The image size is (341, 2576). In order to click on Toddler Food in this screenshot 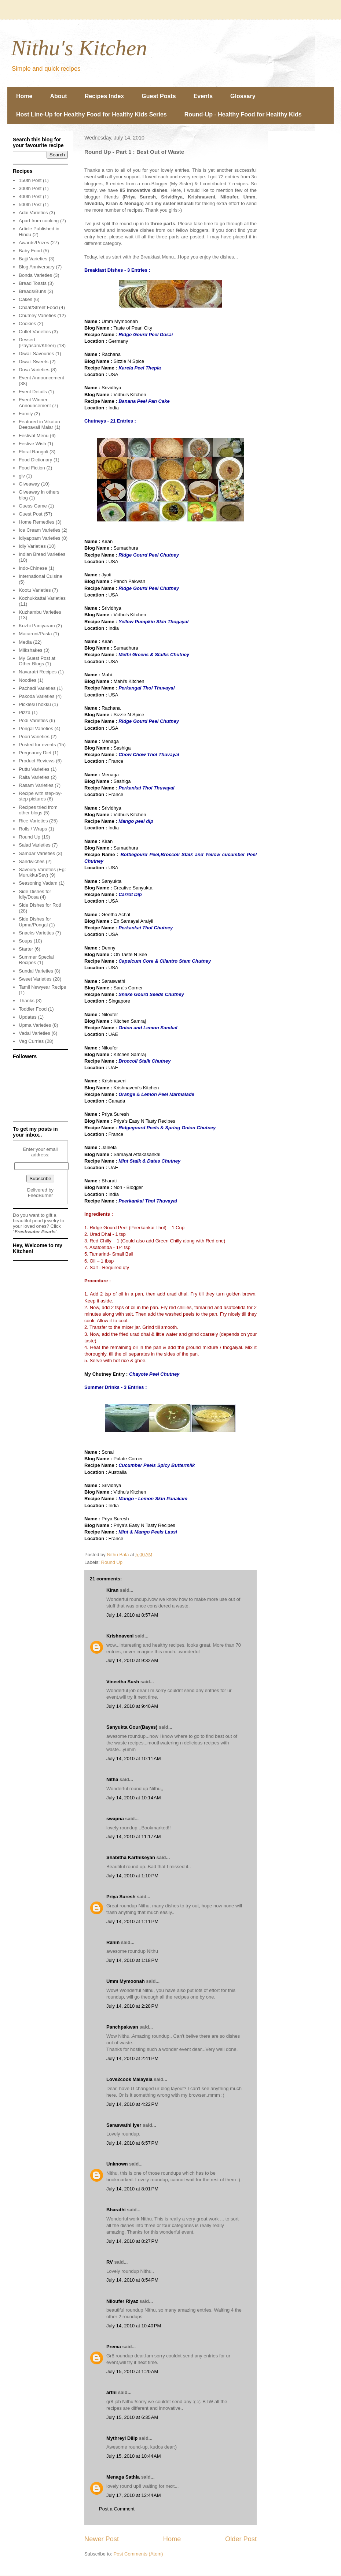, I will do `click(33, 1009)`.